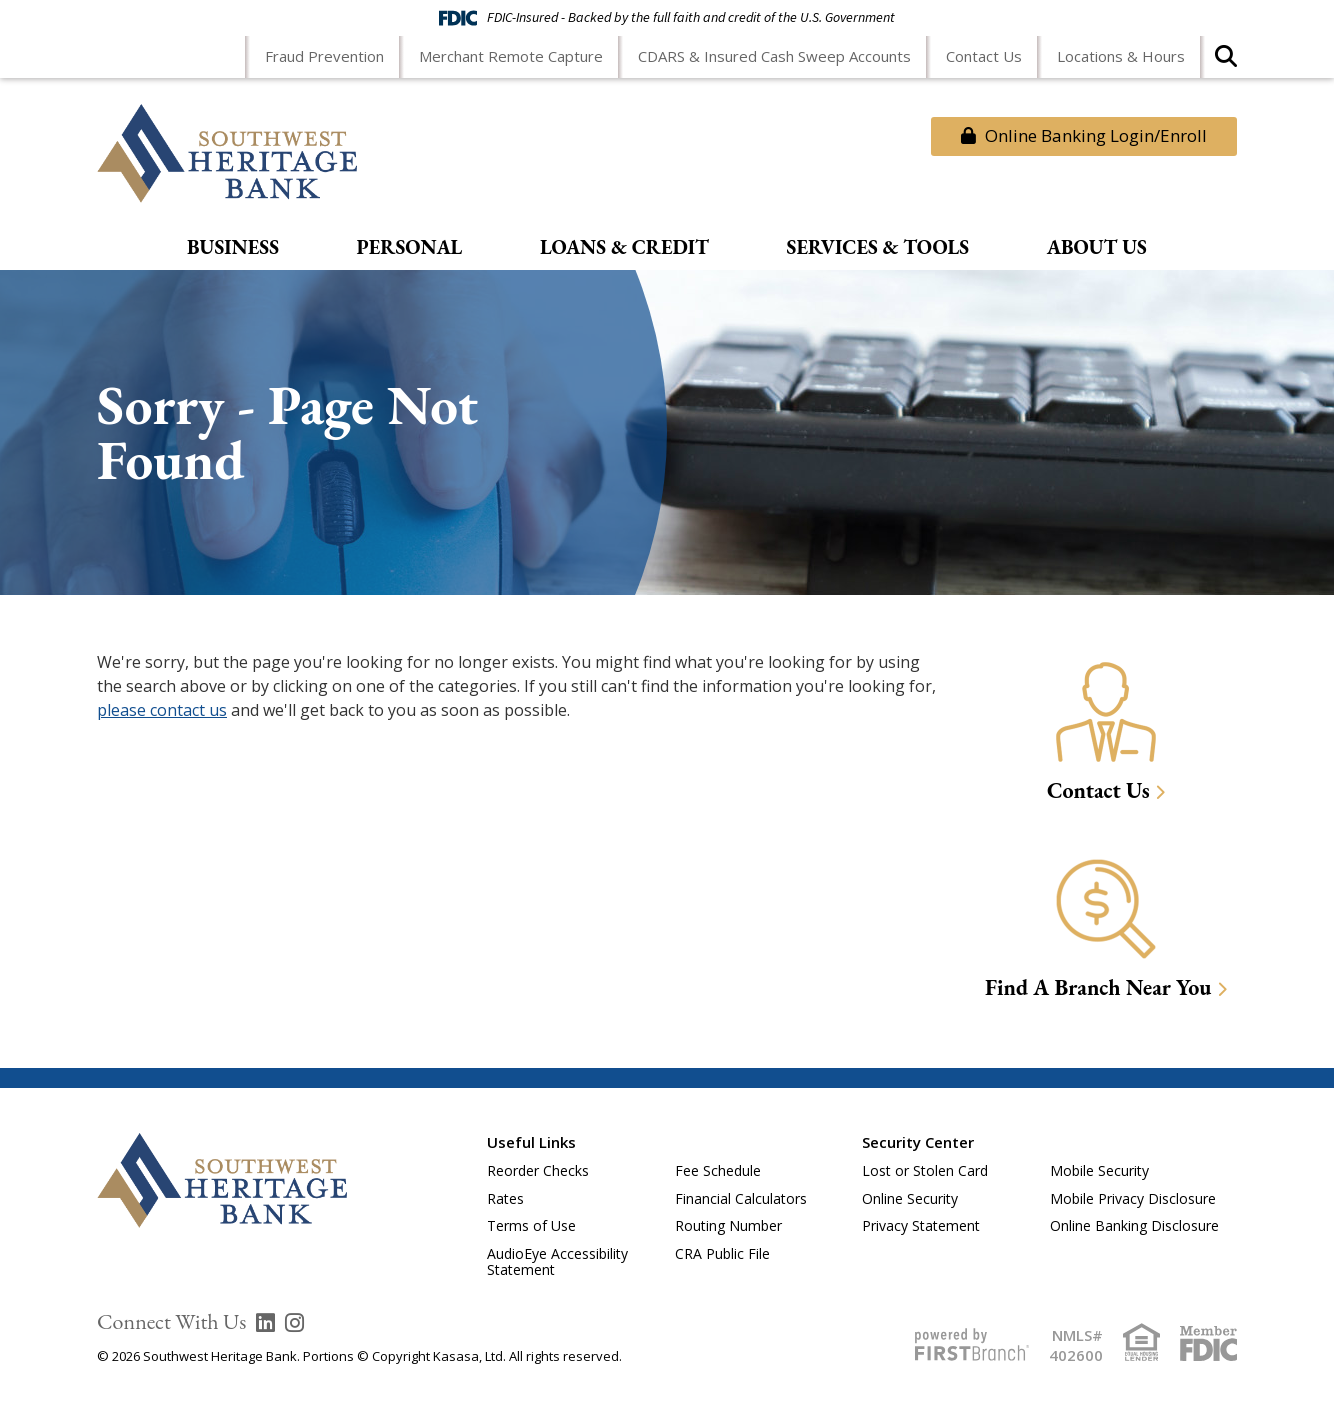  I want to click on About Us, so click(1097, 248).